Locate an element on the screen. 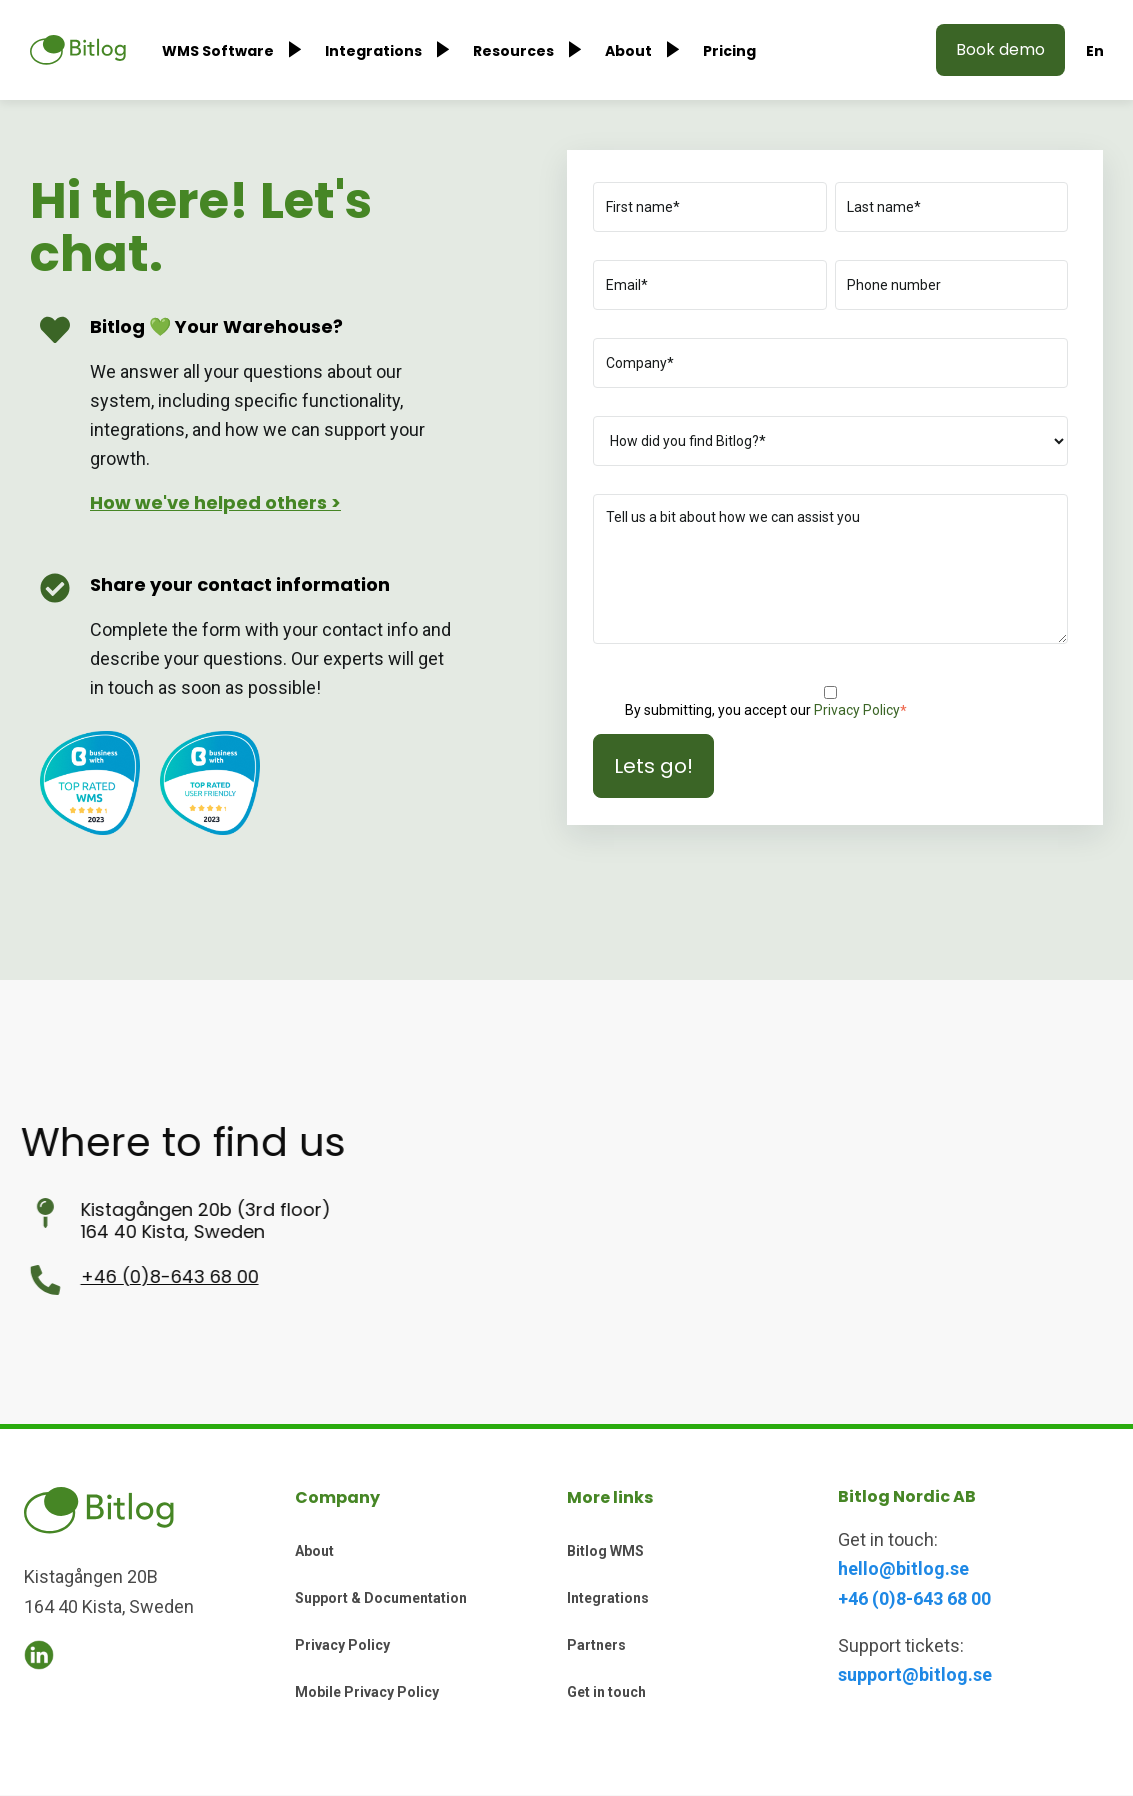 This screenshot has height=1796, width=1133. hello@bitlog.se is located at coordinates (903, 1568).